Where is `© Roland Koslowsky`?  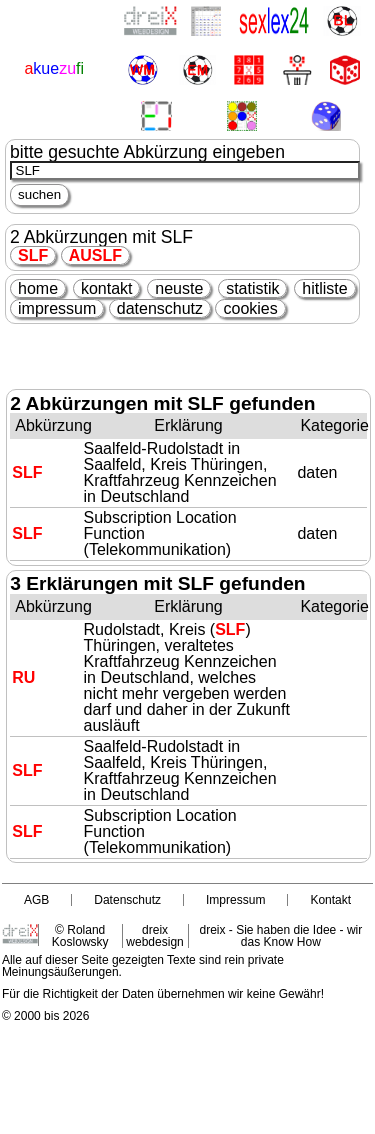
© Roland Koslowsky is located at coordinates (80, 936).